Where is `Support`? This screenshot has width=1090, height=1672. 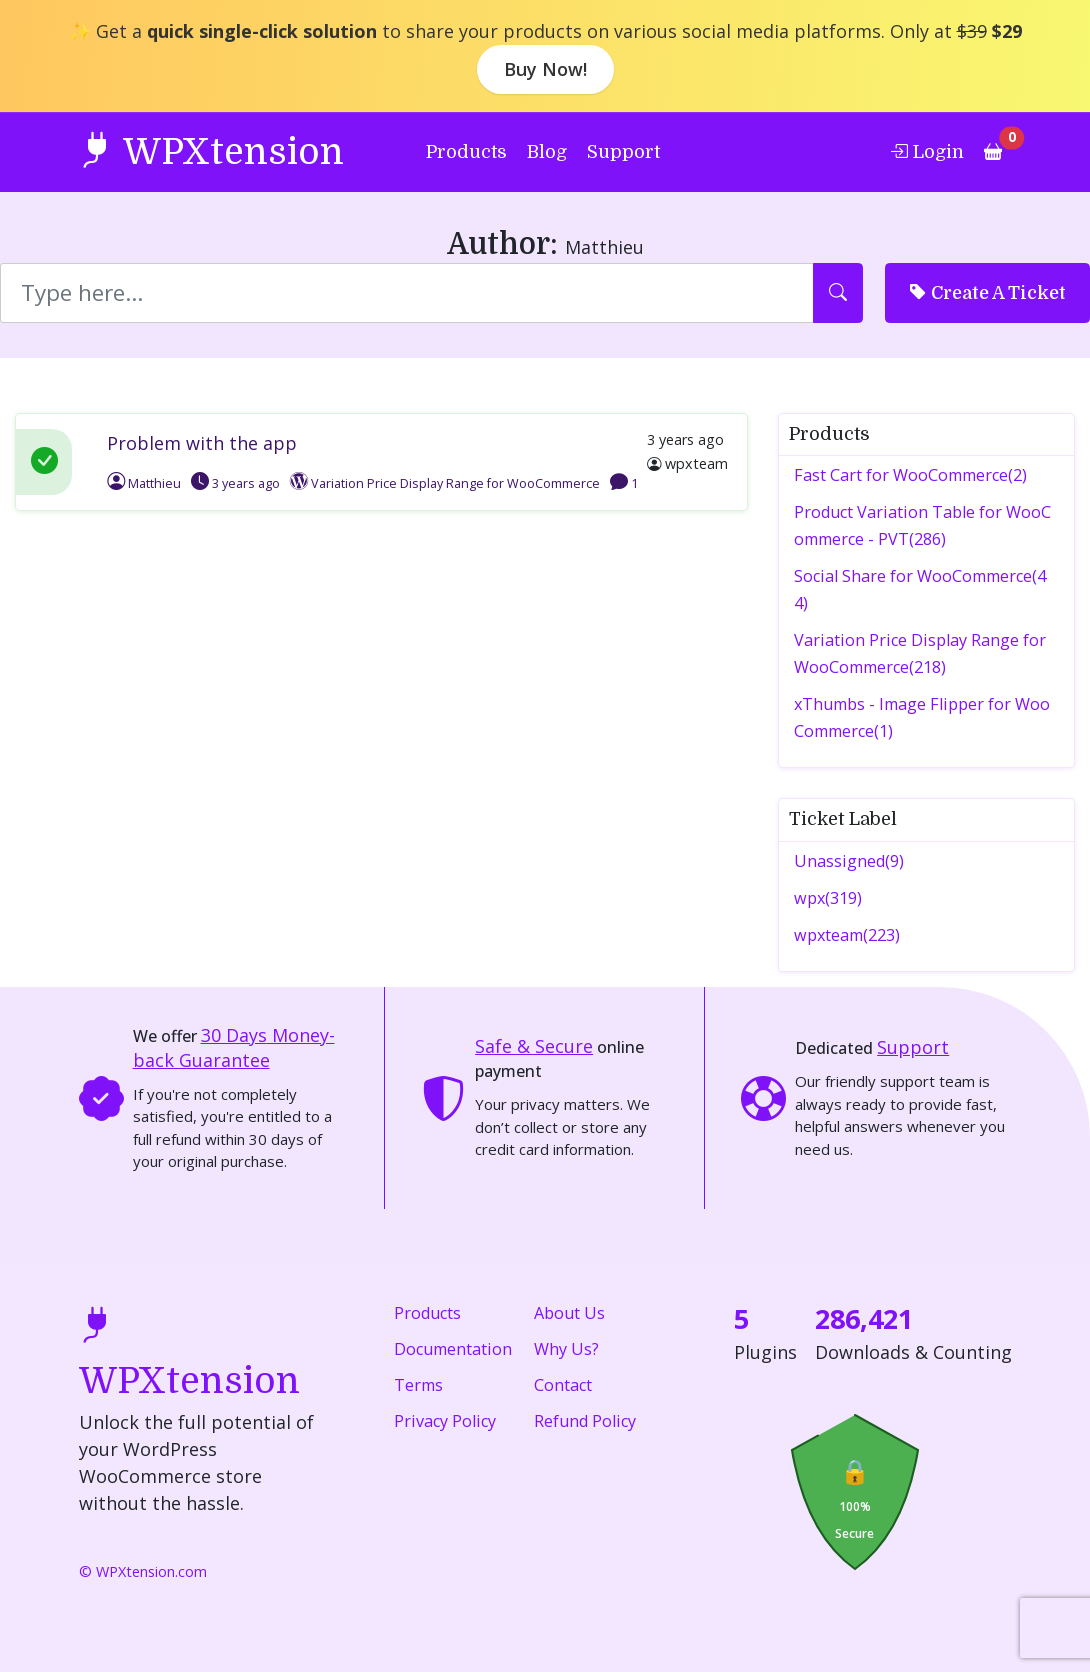 Support is located at coordinates (623, 152).